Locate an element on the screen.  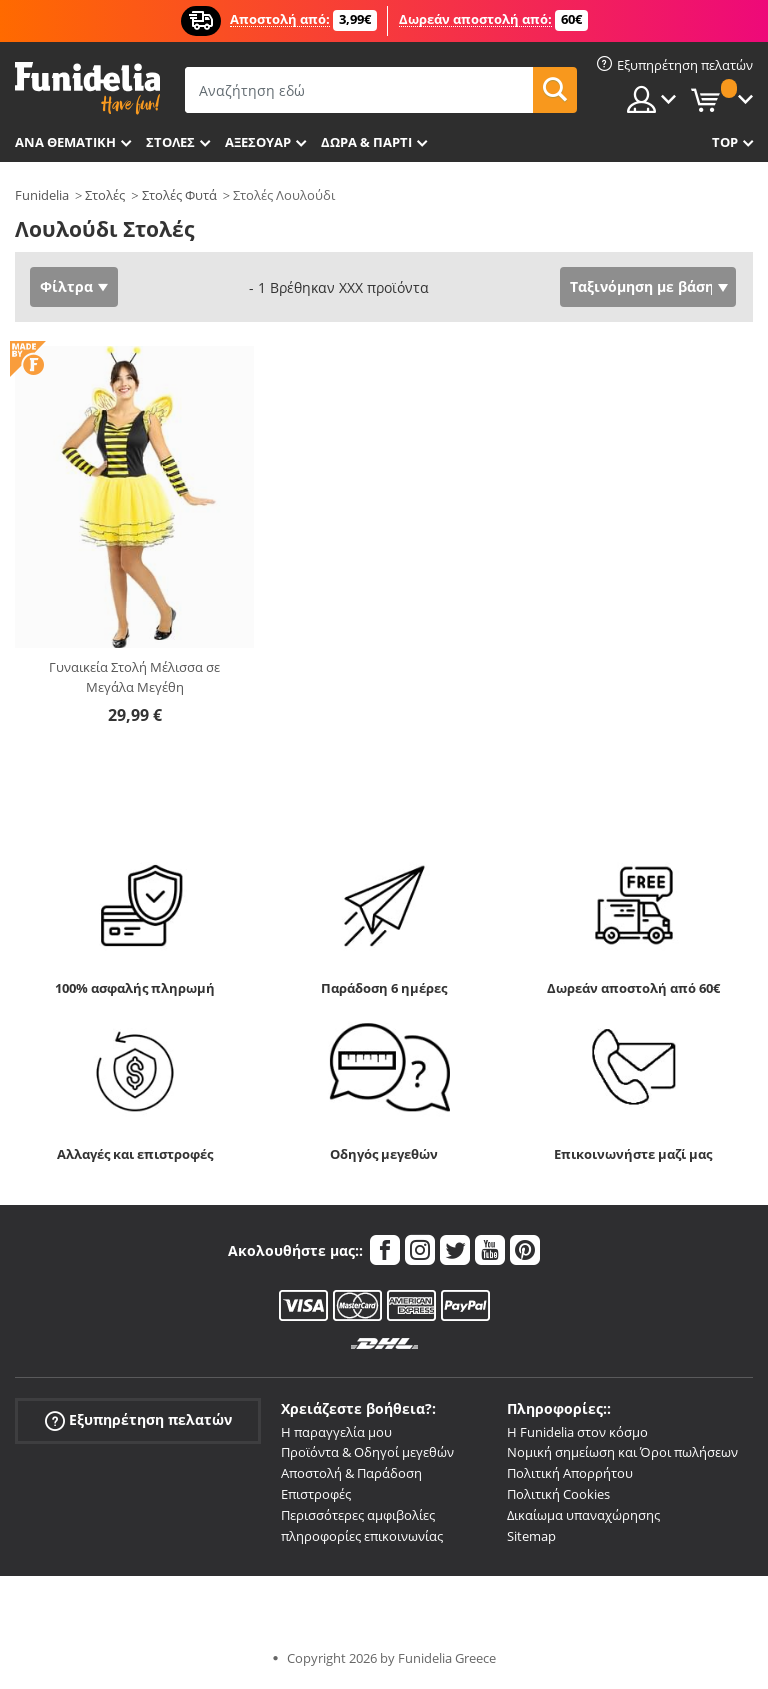
Δώρα & Πάρτι is located at coordinates (366, 142).